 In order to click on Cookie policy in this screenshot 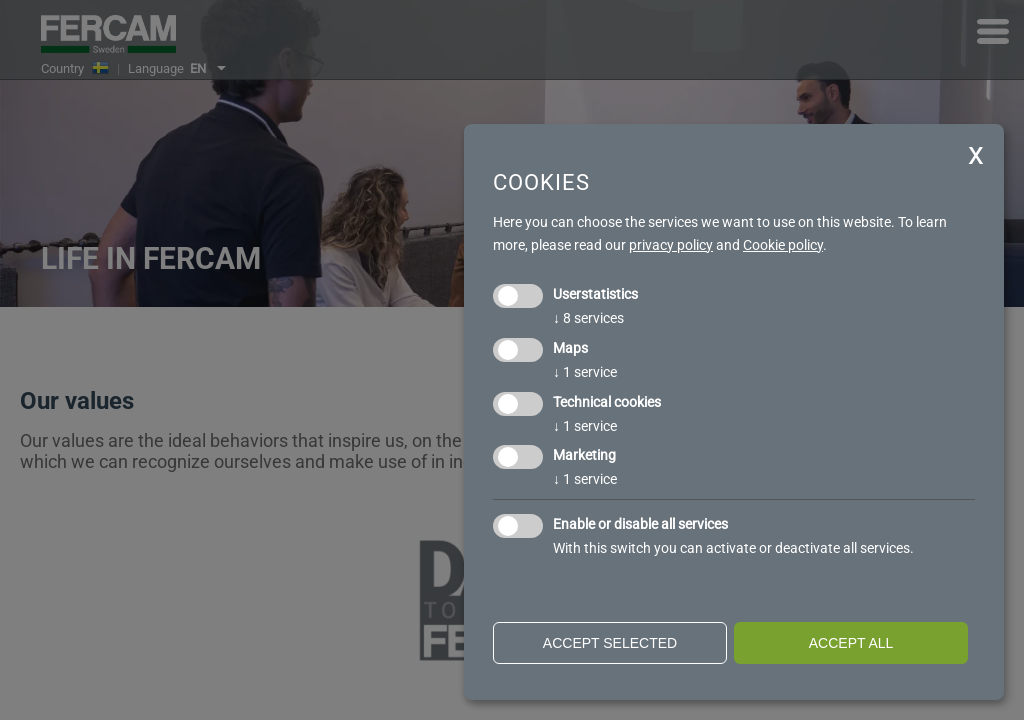, I will do `click(783, 245)`.